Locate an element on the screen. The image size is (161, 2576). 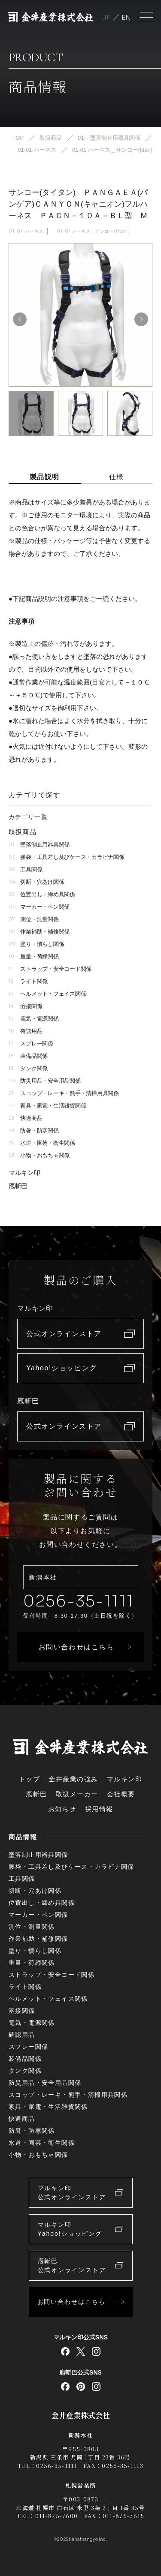
作業補助・補修関係 is located at coordinates (39, 931).